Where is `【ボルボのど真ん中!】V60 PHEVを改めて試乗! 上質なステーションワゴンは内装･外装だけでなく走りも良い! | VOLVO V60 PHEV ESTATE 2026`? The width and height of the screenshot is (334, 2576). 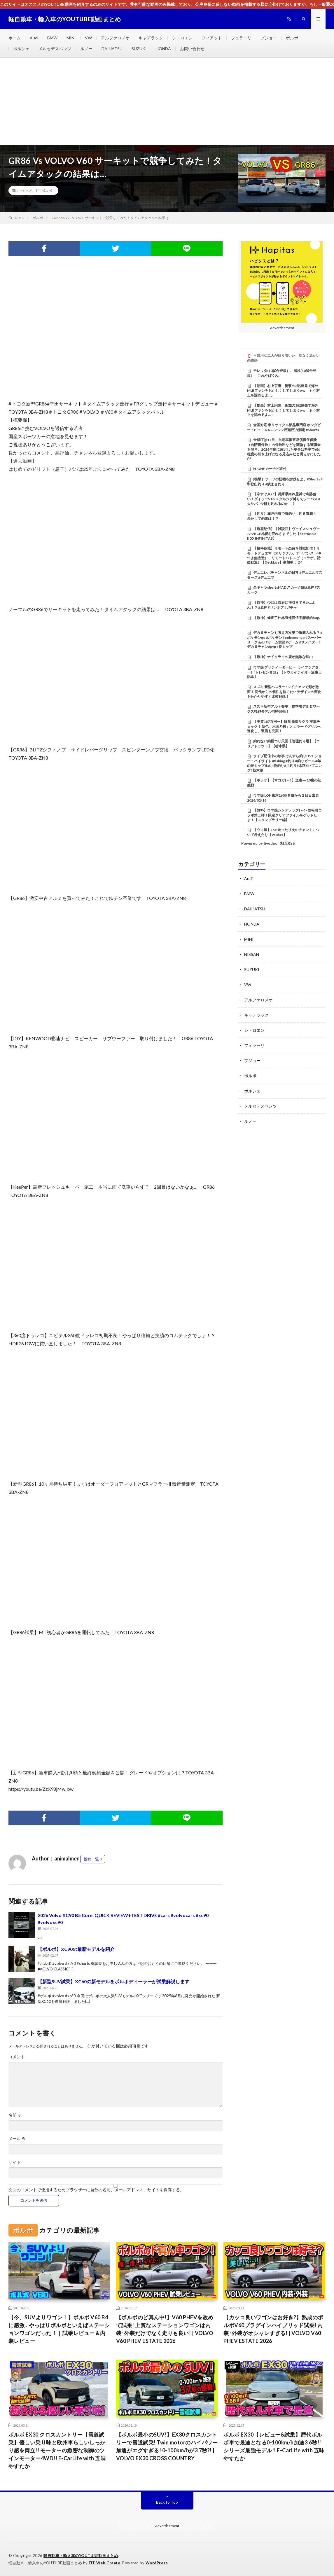 【ボルボのど真ん中!】V60 PHEVを改めて試乗! 上質なステーションワゴンは内装･外装だけでなく走りも良い! | VOLVO V60 PHEV ESTATE 2026 is located at coordinates (165, 2329).